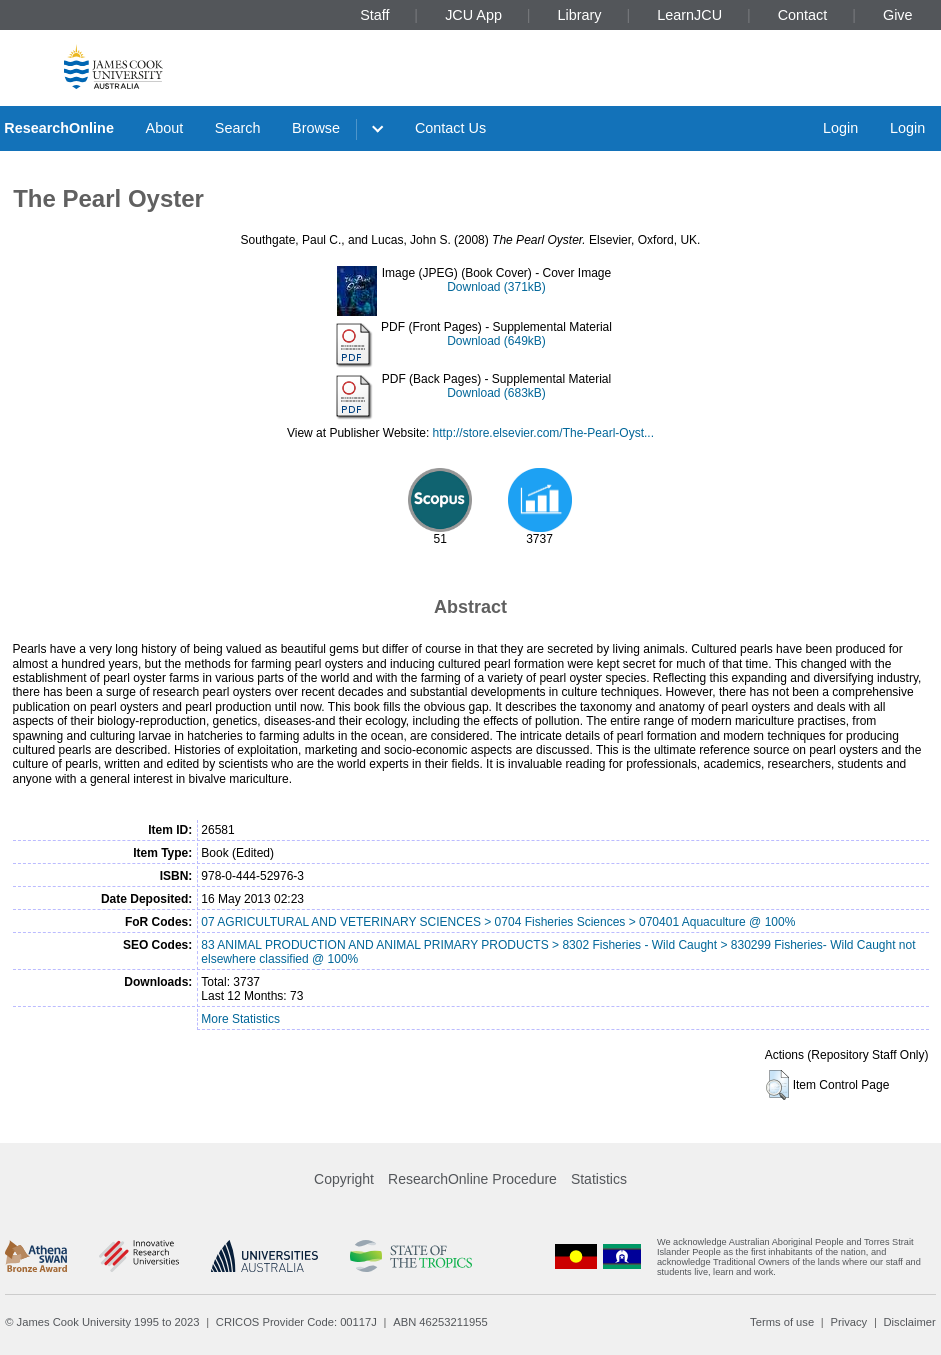 The image size is (941, 1355). I want to click on Copyright, so click(344, 1179).